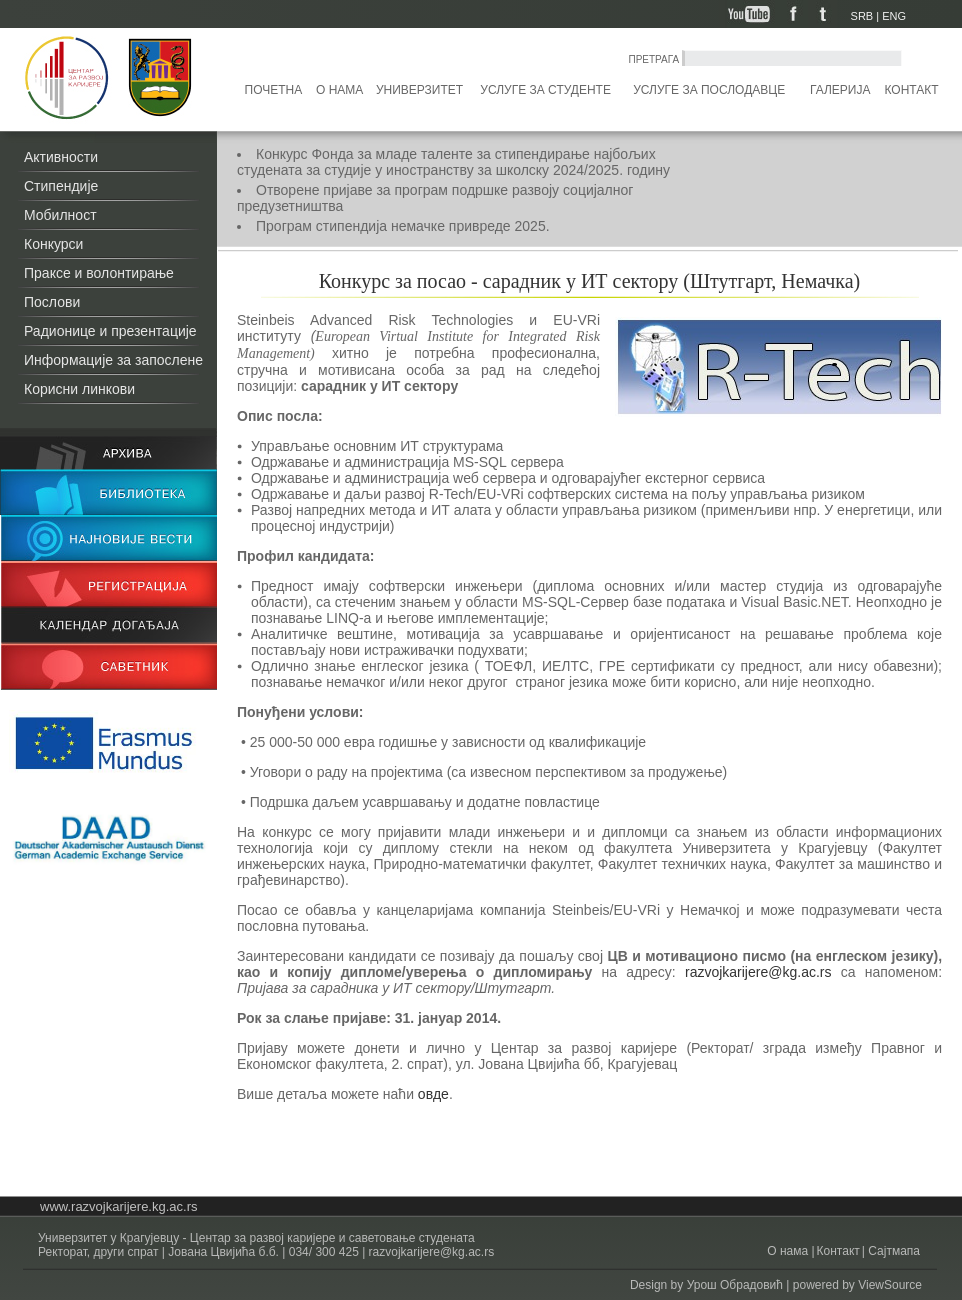 Image resolution: width=962 pixels, height=1300 pixels. What do you see at coordinates (61, 186) in the screenshot?
I see `Стипендије` at bounding box center [61, 186].